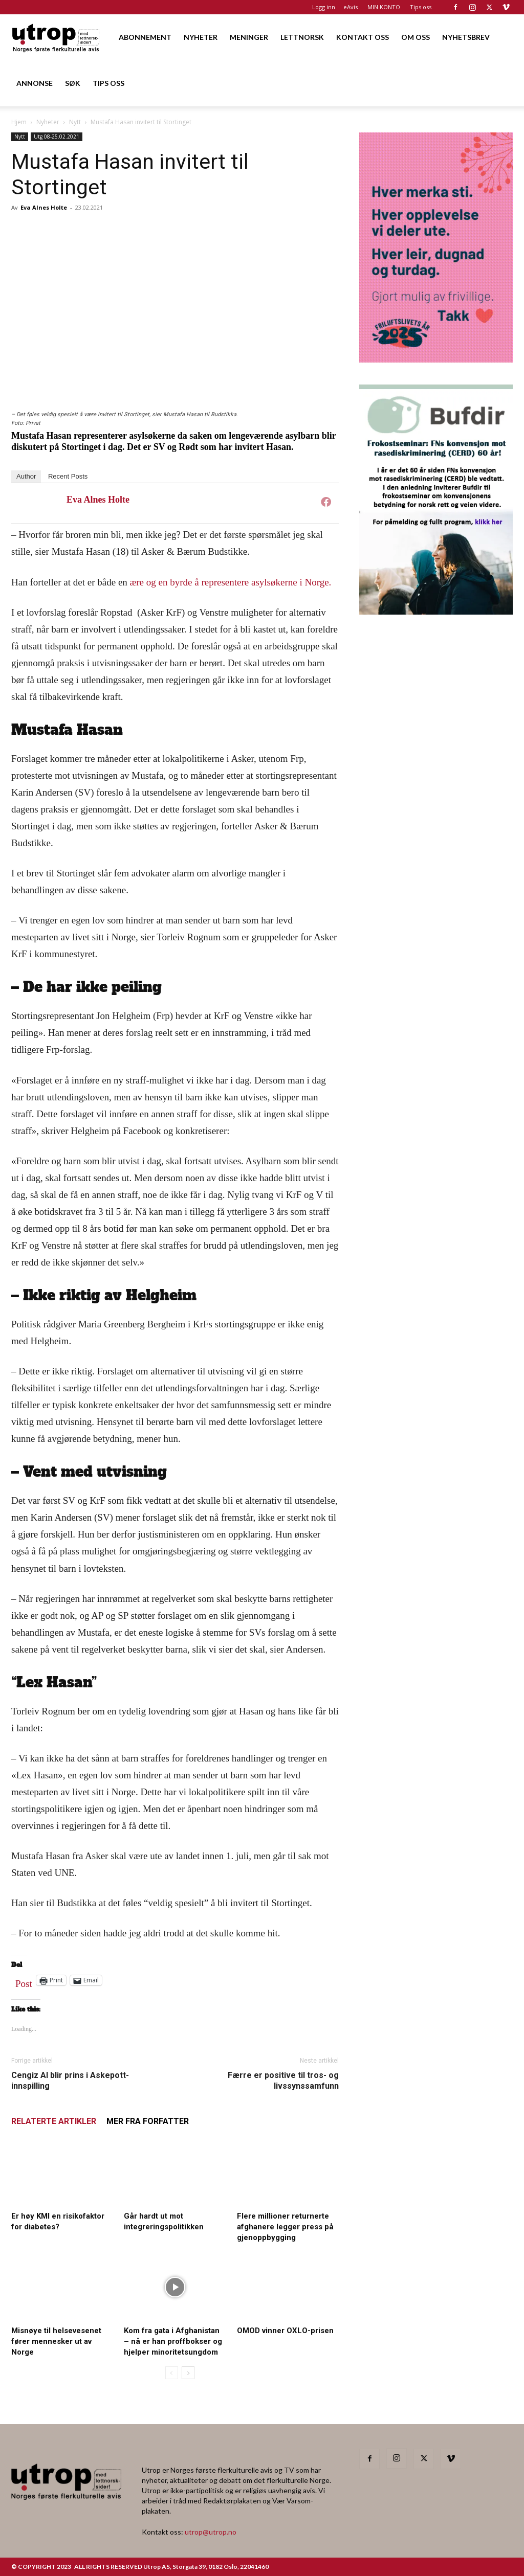  I want to click on Tips oss, so click(420, 7).